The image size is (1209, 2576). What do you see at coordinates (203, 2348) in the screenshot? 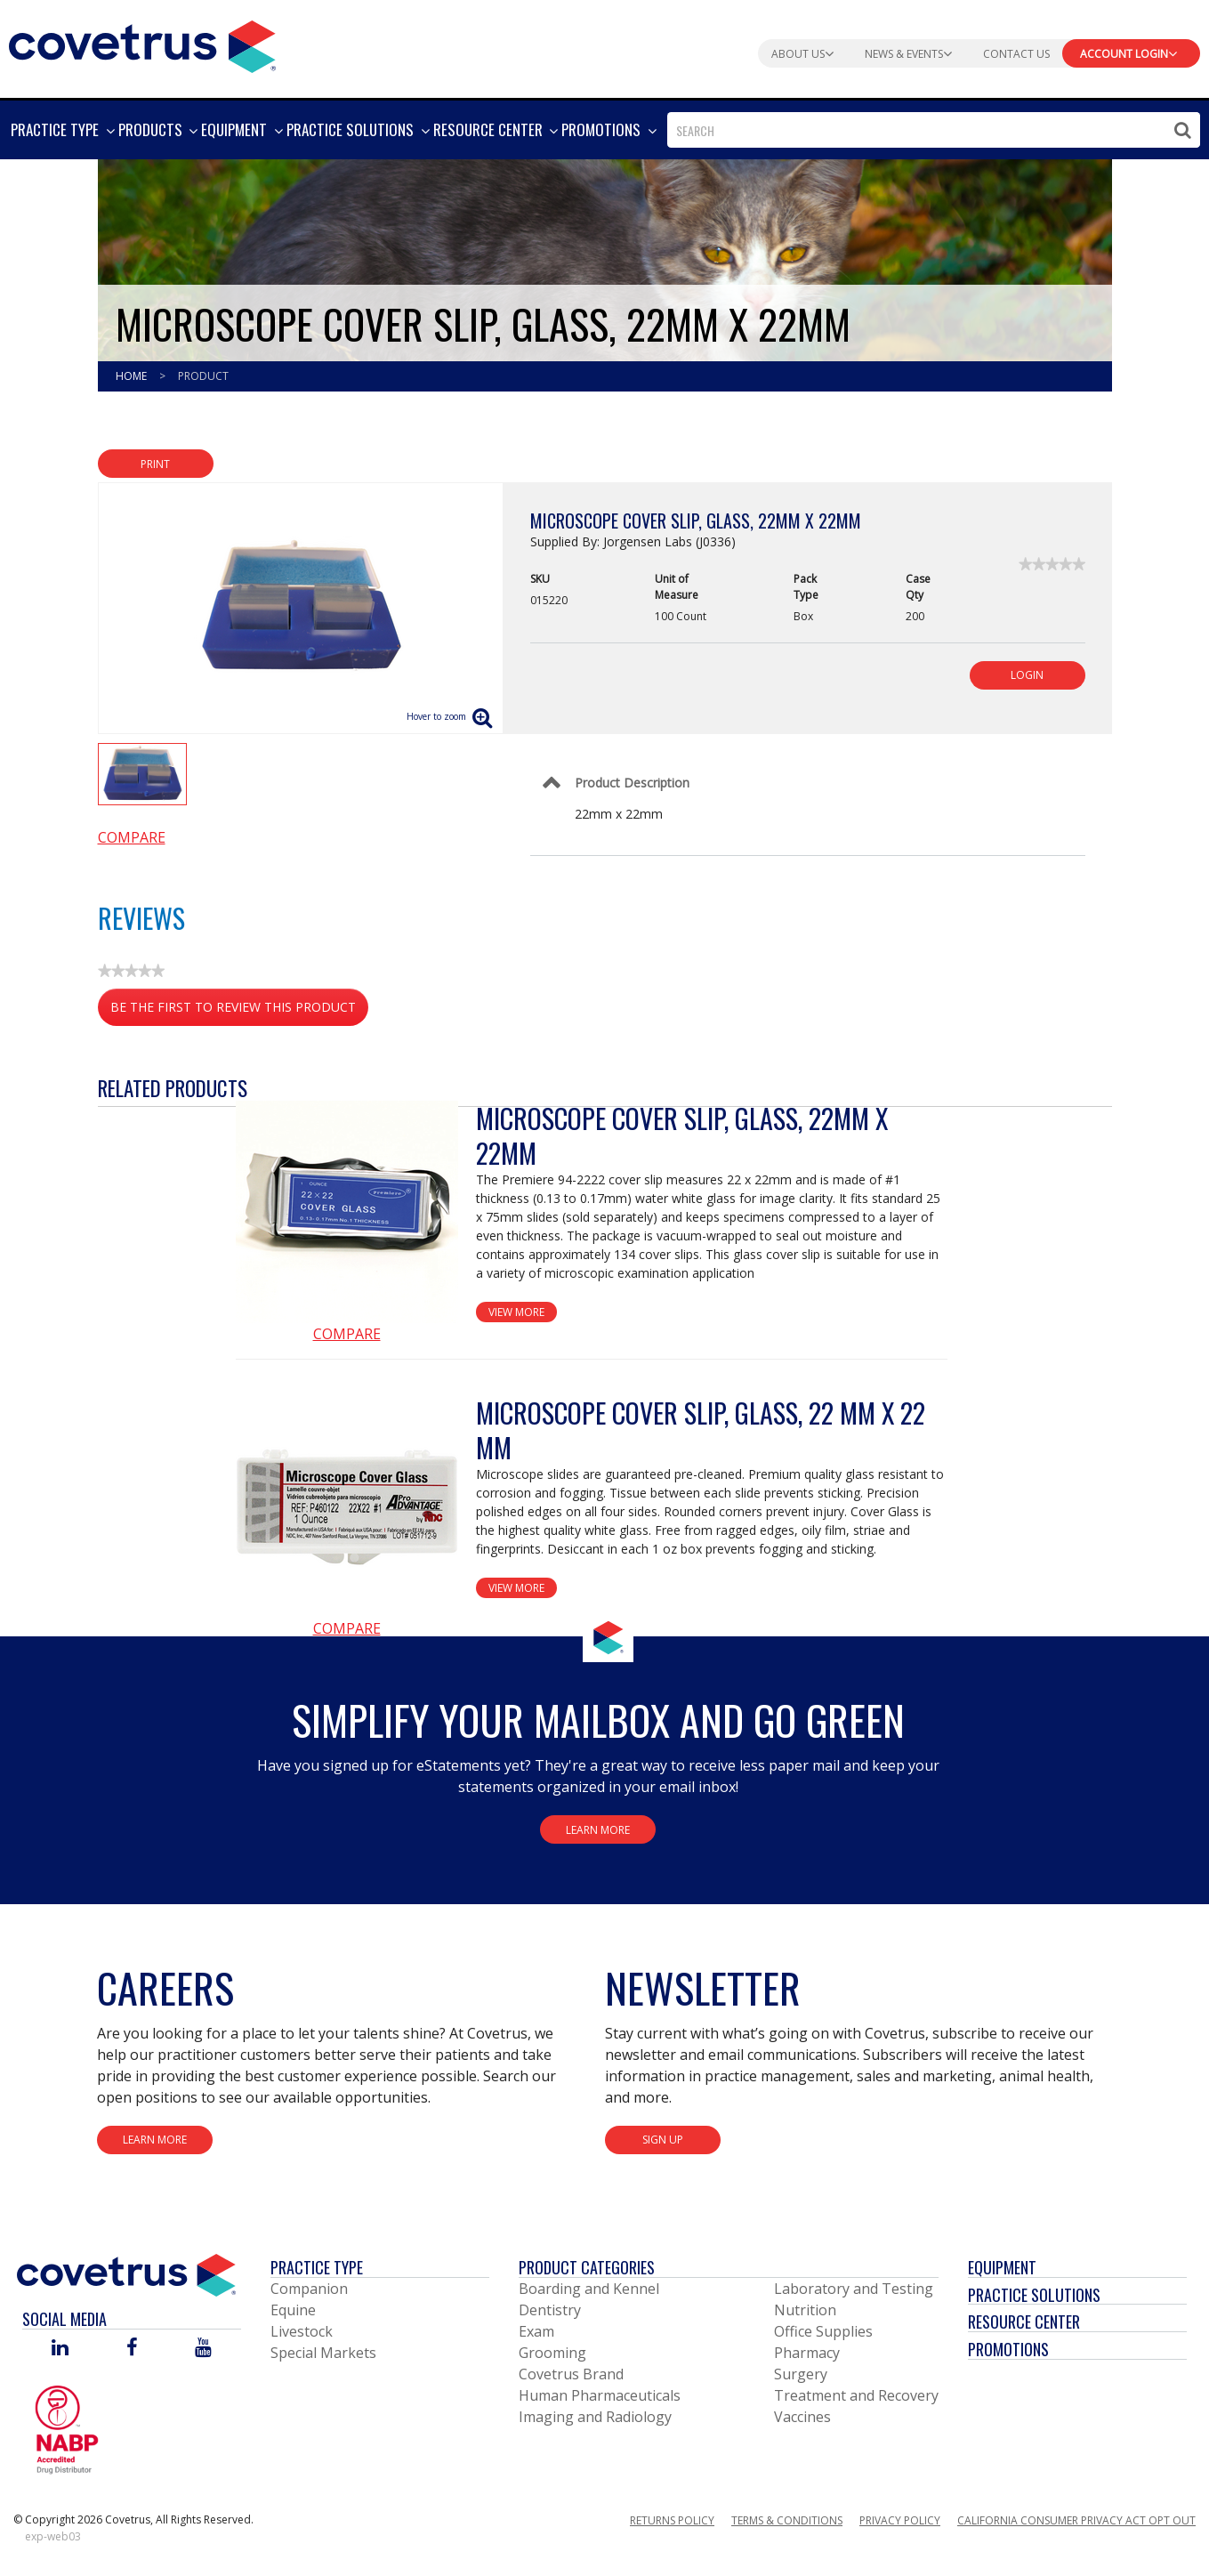
I see `[Visit Covetrus on You Tube]` at bounding box center [203, 2348].